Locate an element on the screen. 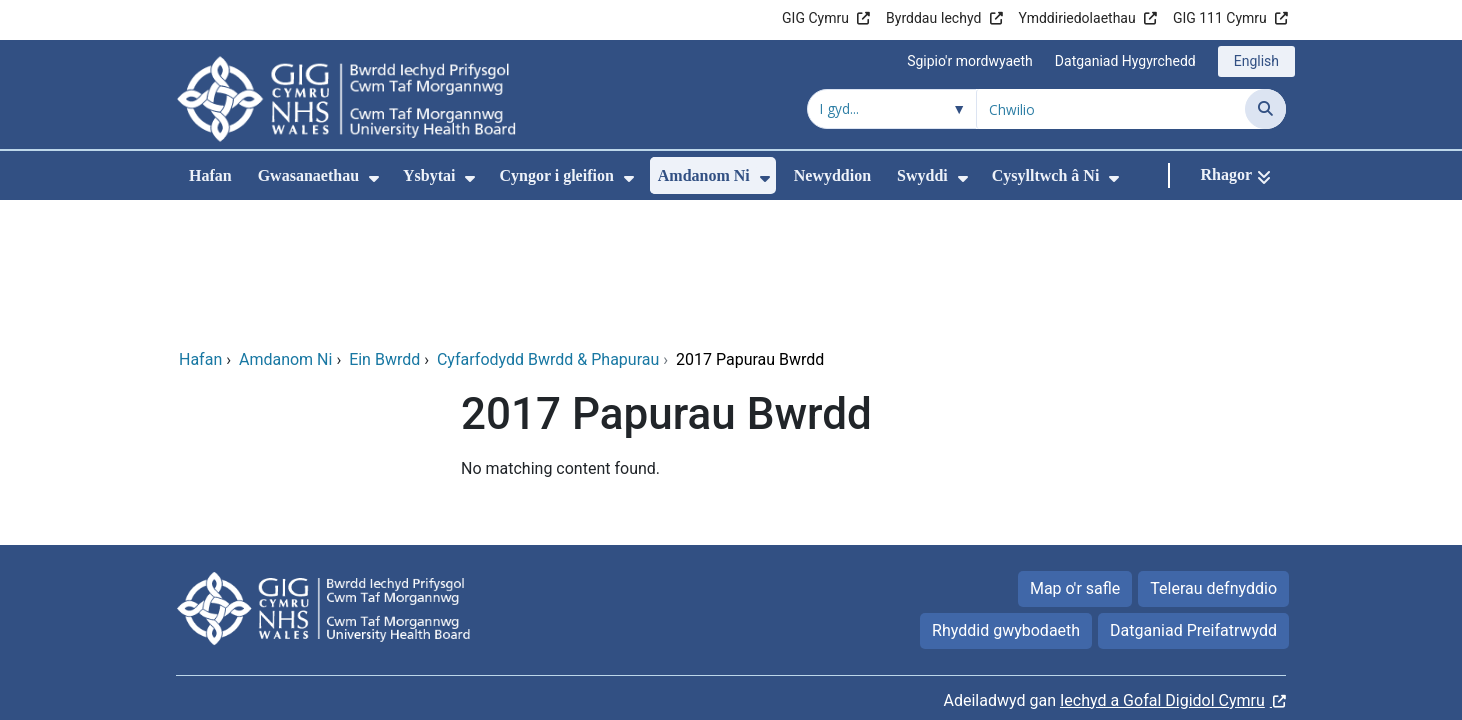  Swyddi [menuitem] is located at coordinates (922, 175).